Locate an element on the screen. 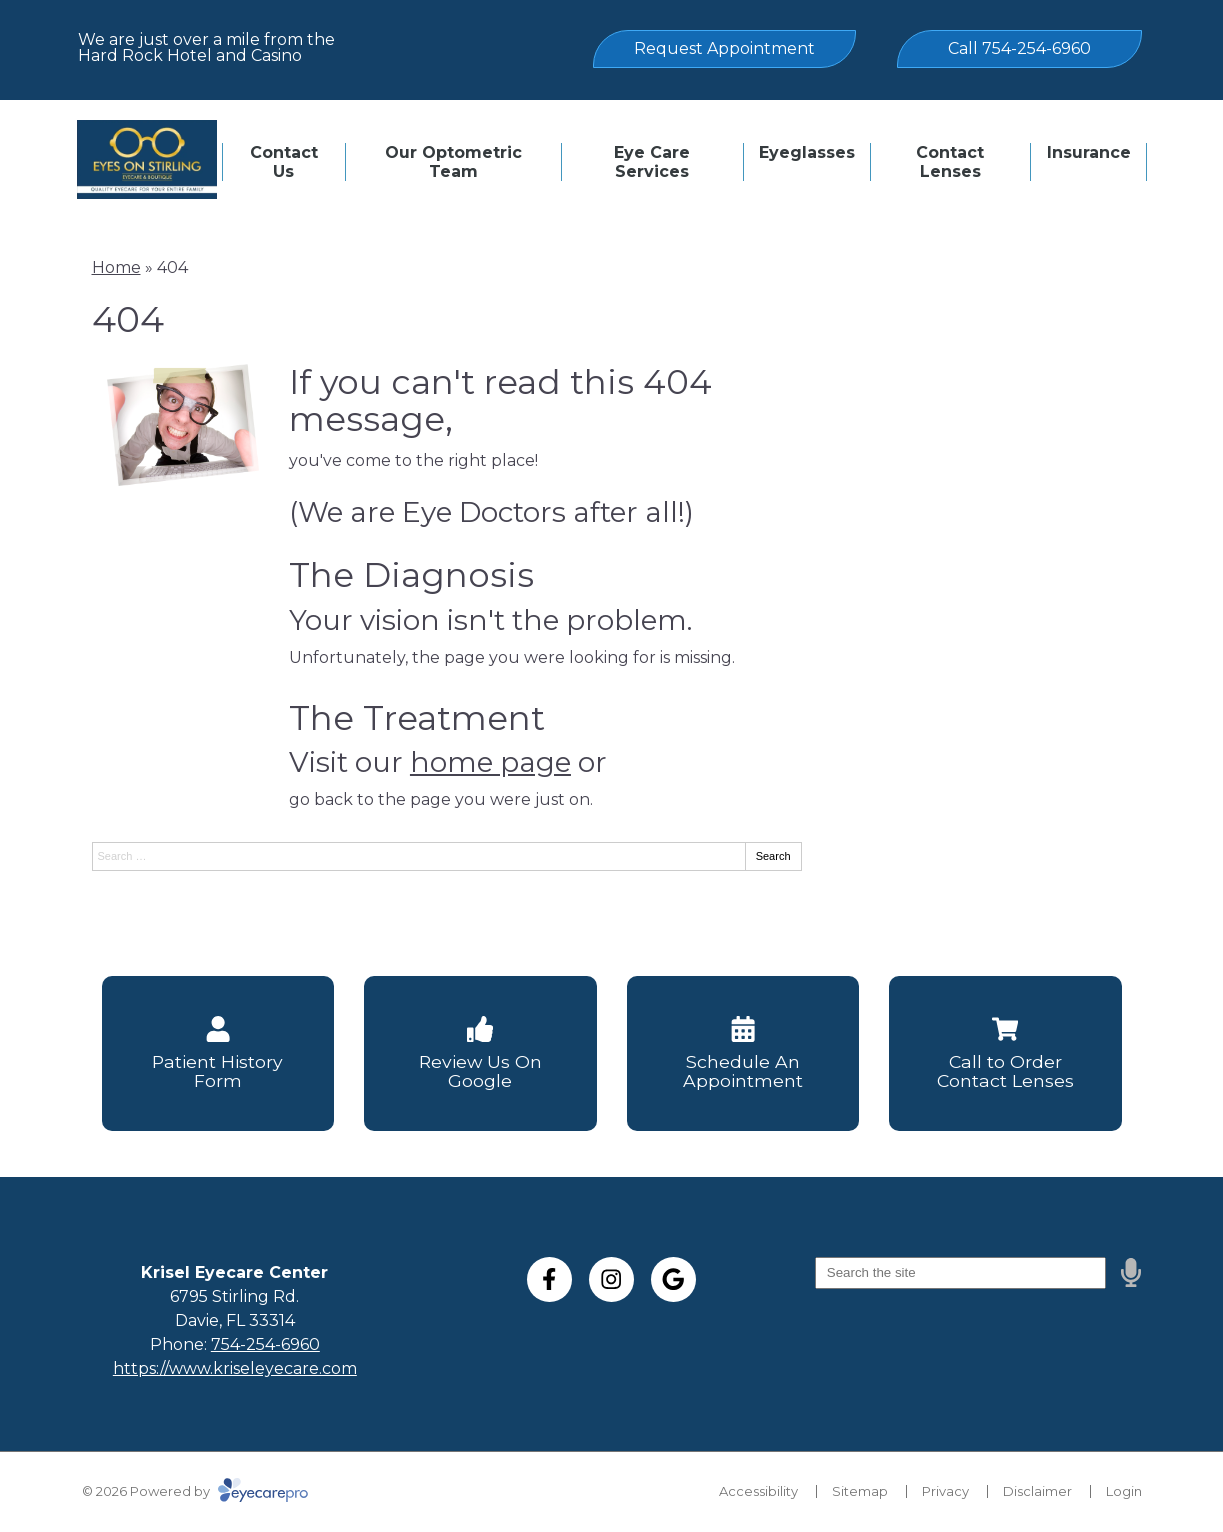 The height and width of the screenshot is (1532, 1223). Eyeglasses is located at coordinates (807, 152).